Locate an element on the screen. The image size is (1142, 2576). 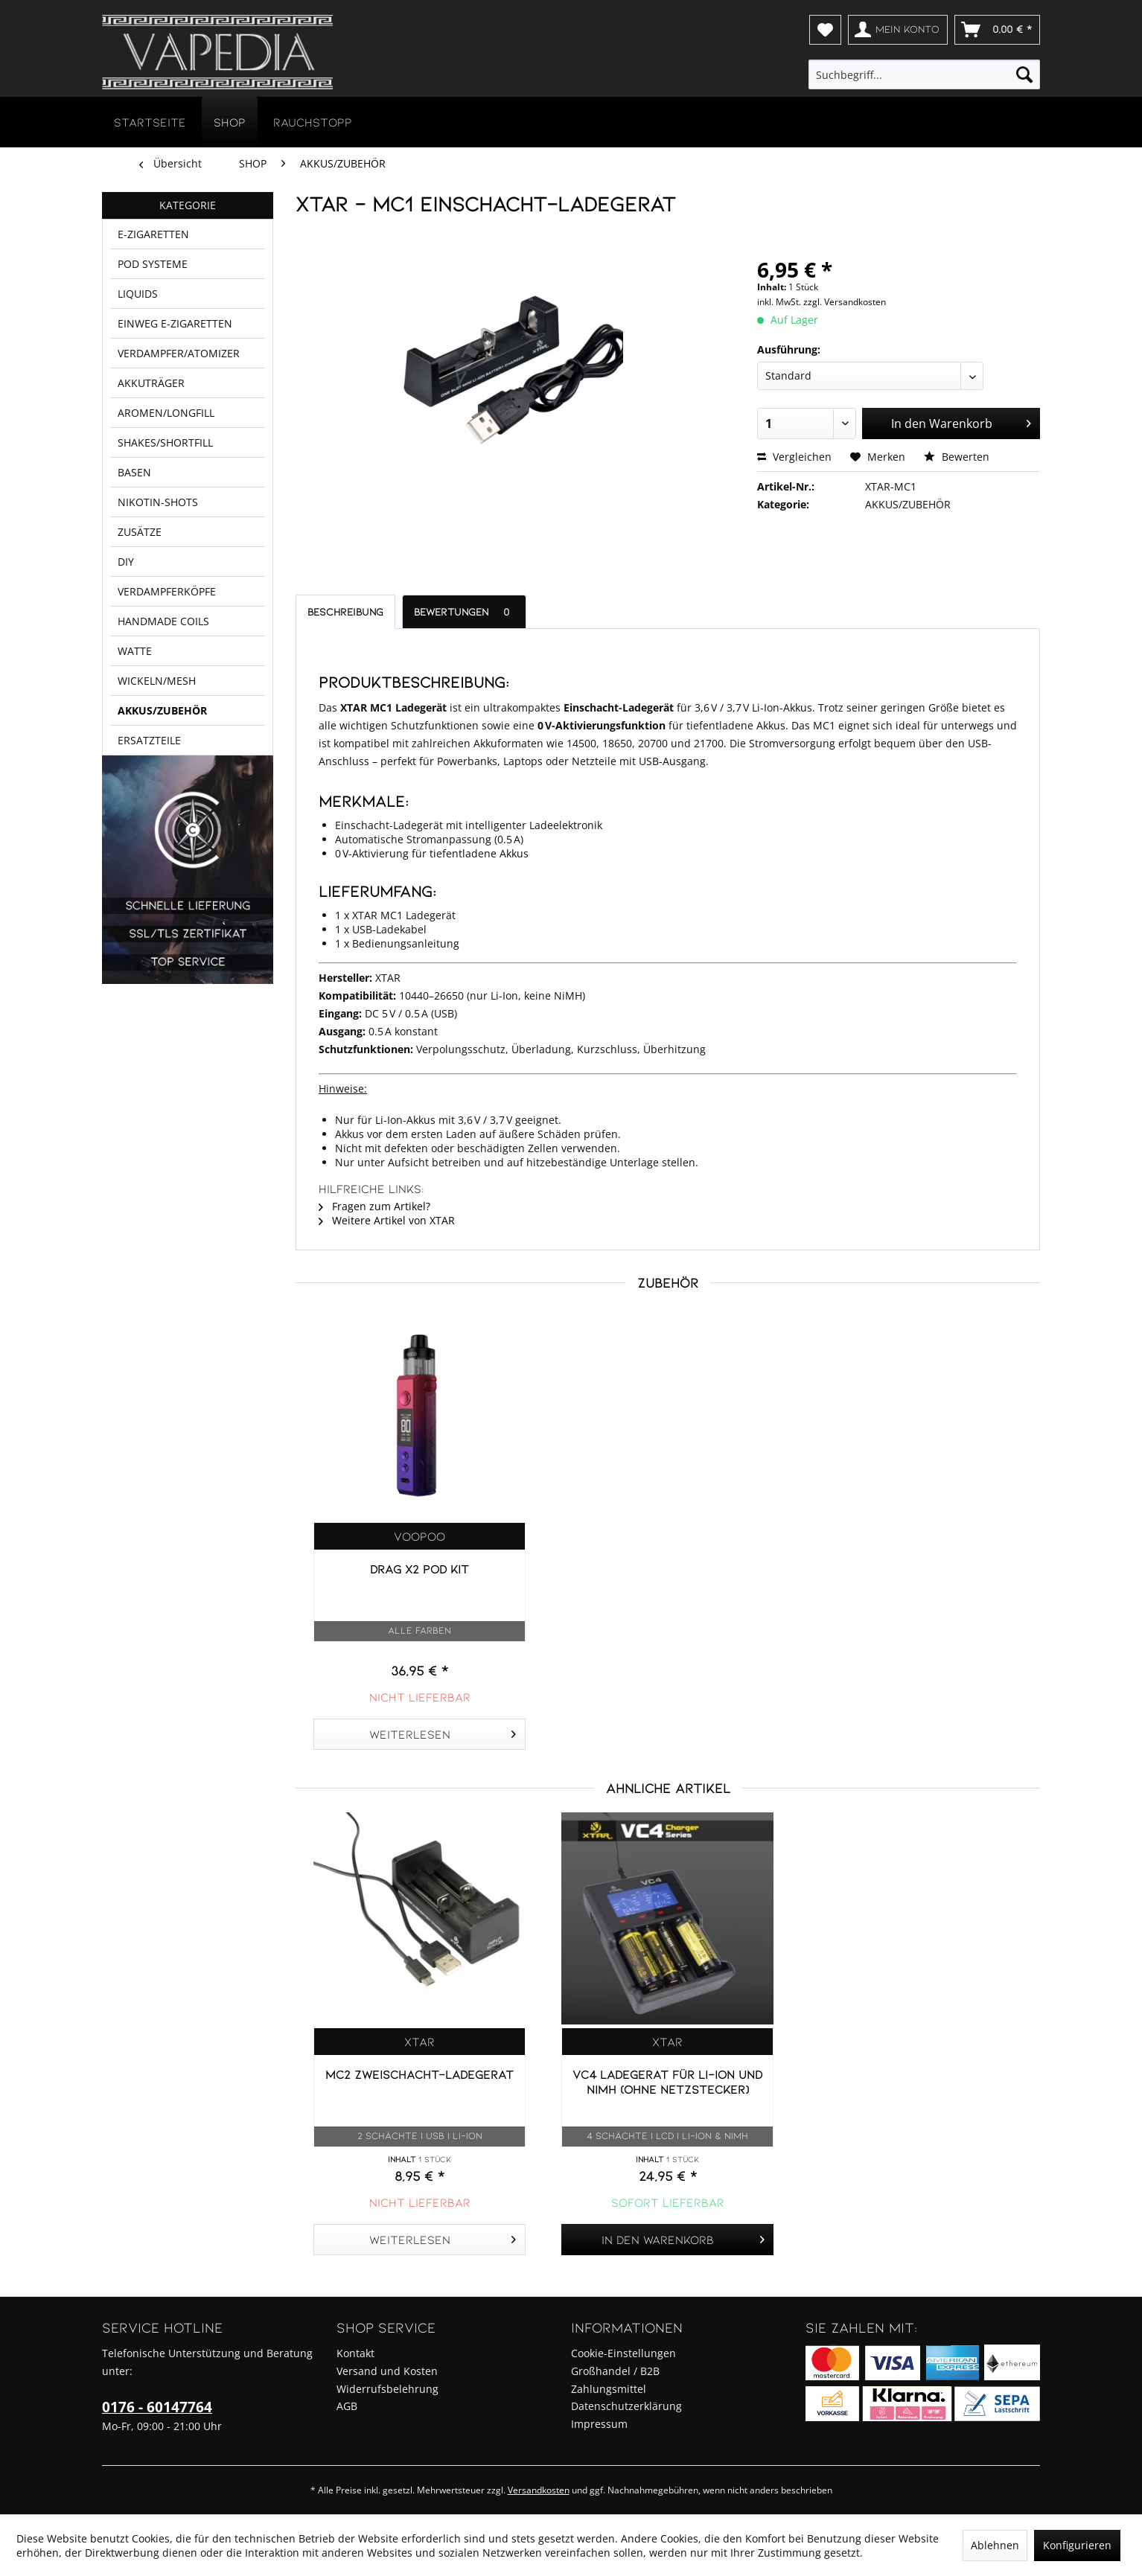
Ablehnen is located at coordinates (995, 2545).